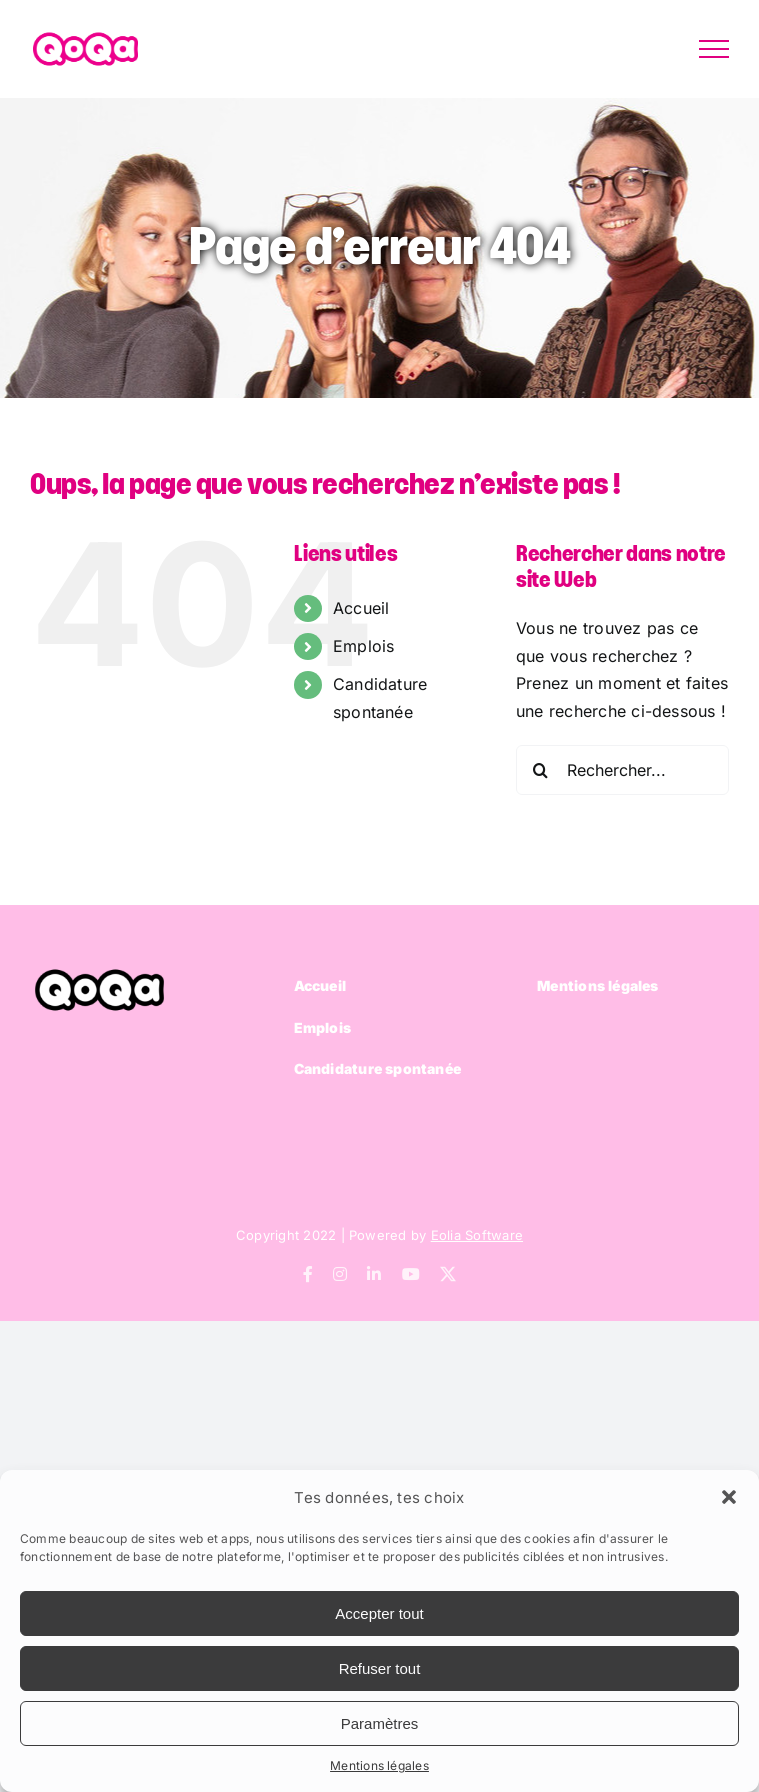  I want to click on [Rechercher...], so click(622, 770).